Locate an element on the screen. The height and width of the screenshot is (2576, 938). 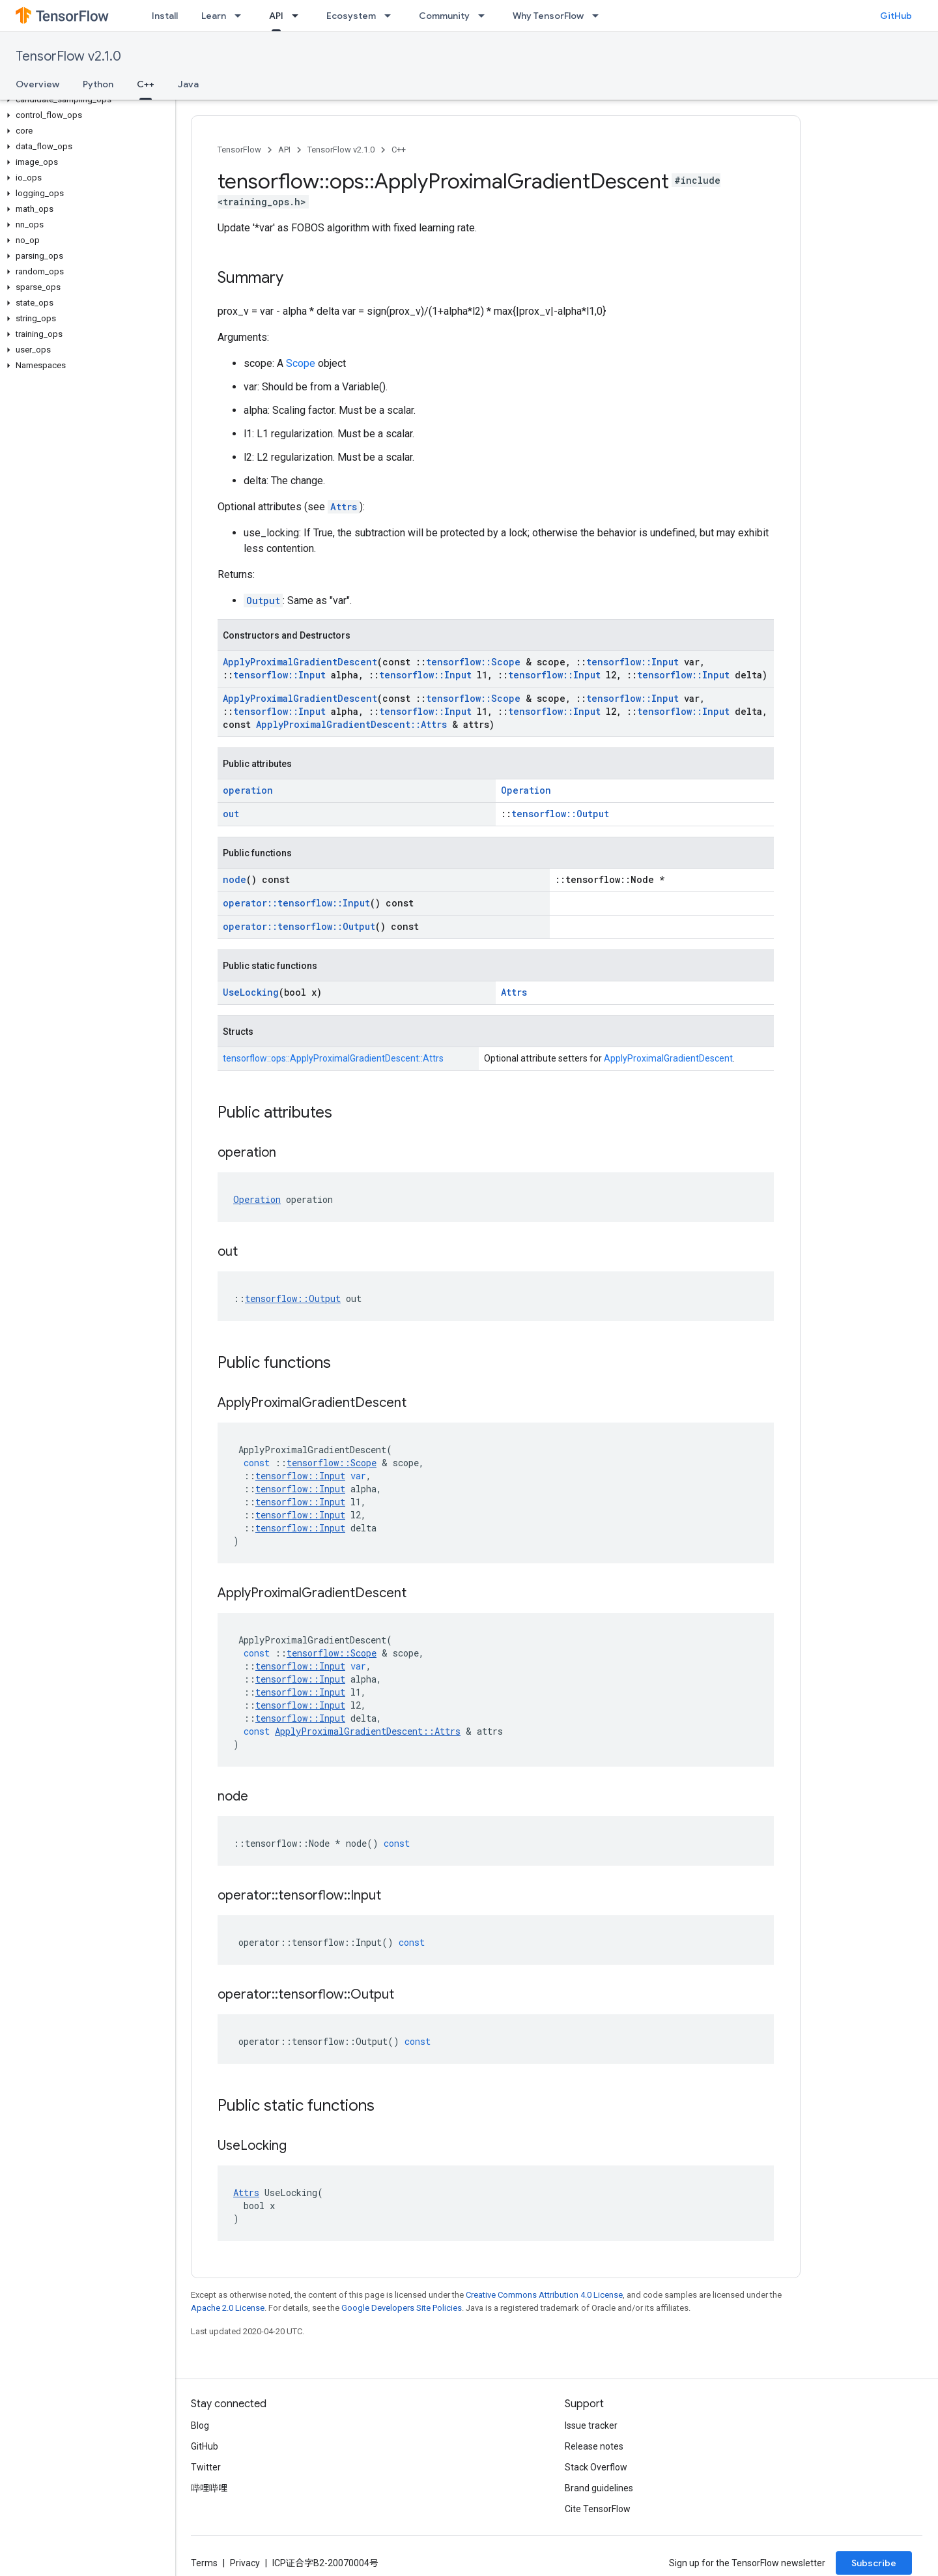
API [API, selected] is located at coordinates (276, 16).